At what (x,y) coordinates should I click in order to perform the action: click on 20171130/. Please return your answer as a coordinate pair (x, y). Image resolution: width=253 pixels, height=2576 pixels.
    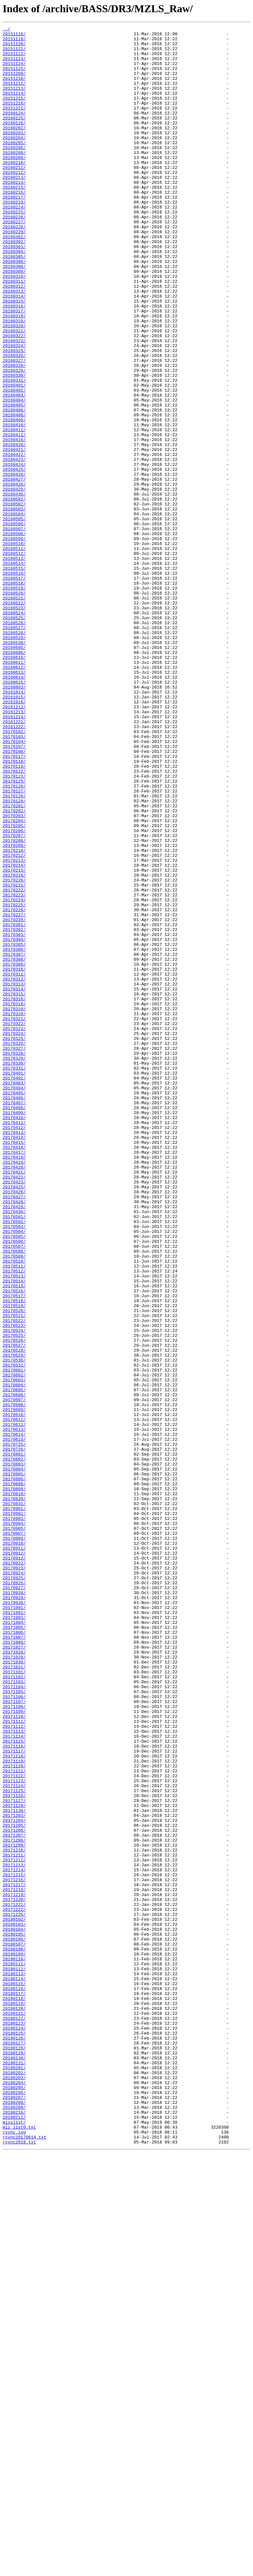
    Looking at the image, I should click on (14, 2168).